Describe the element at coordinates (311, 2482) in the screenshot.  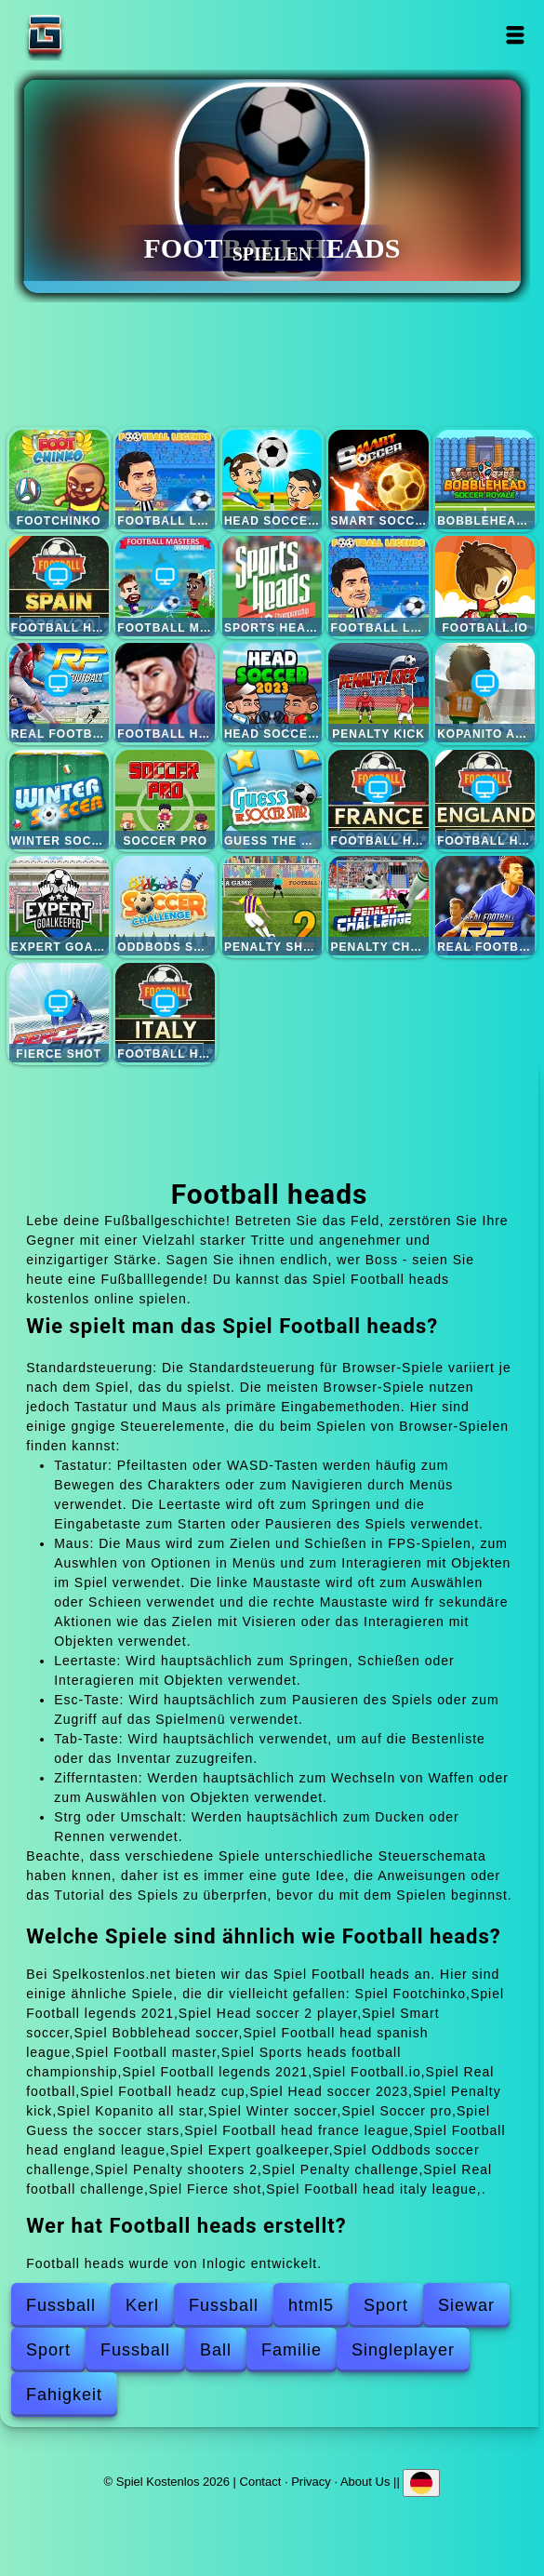
I see `Privacy` at that location.